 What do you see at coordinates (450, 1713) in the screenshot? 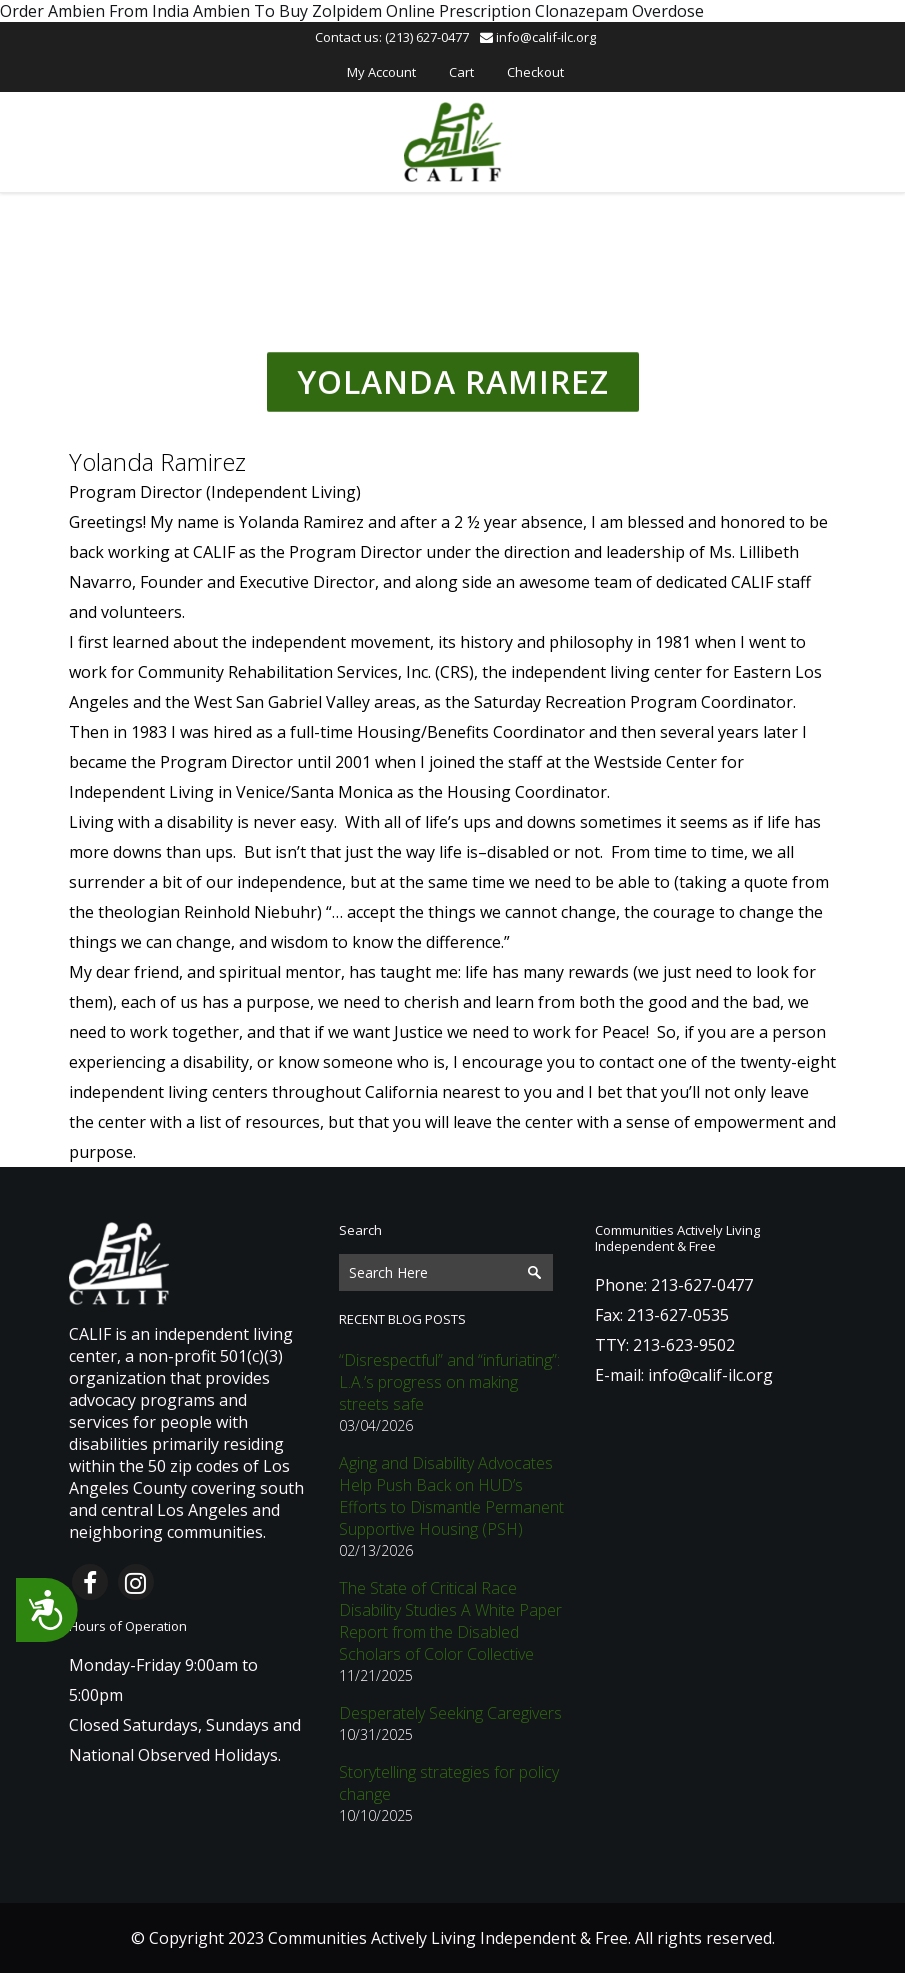
I see `Desperately Seeking Caregivers` at bounding box center [450, 1713].